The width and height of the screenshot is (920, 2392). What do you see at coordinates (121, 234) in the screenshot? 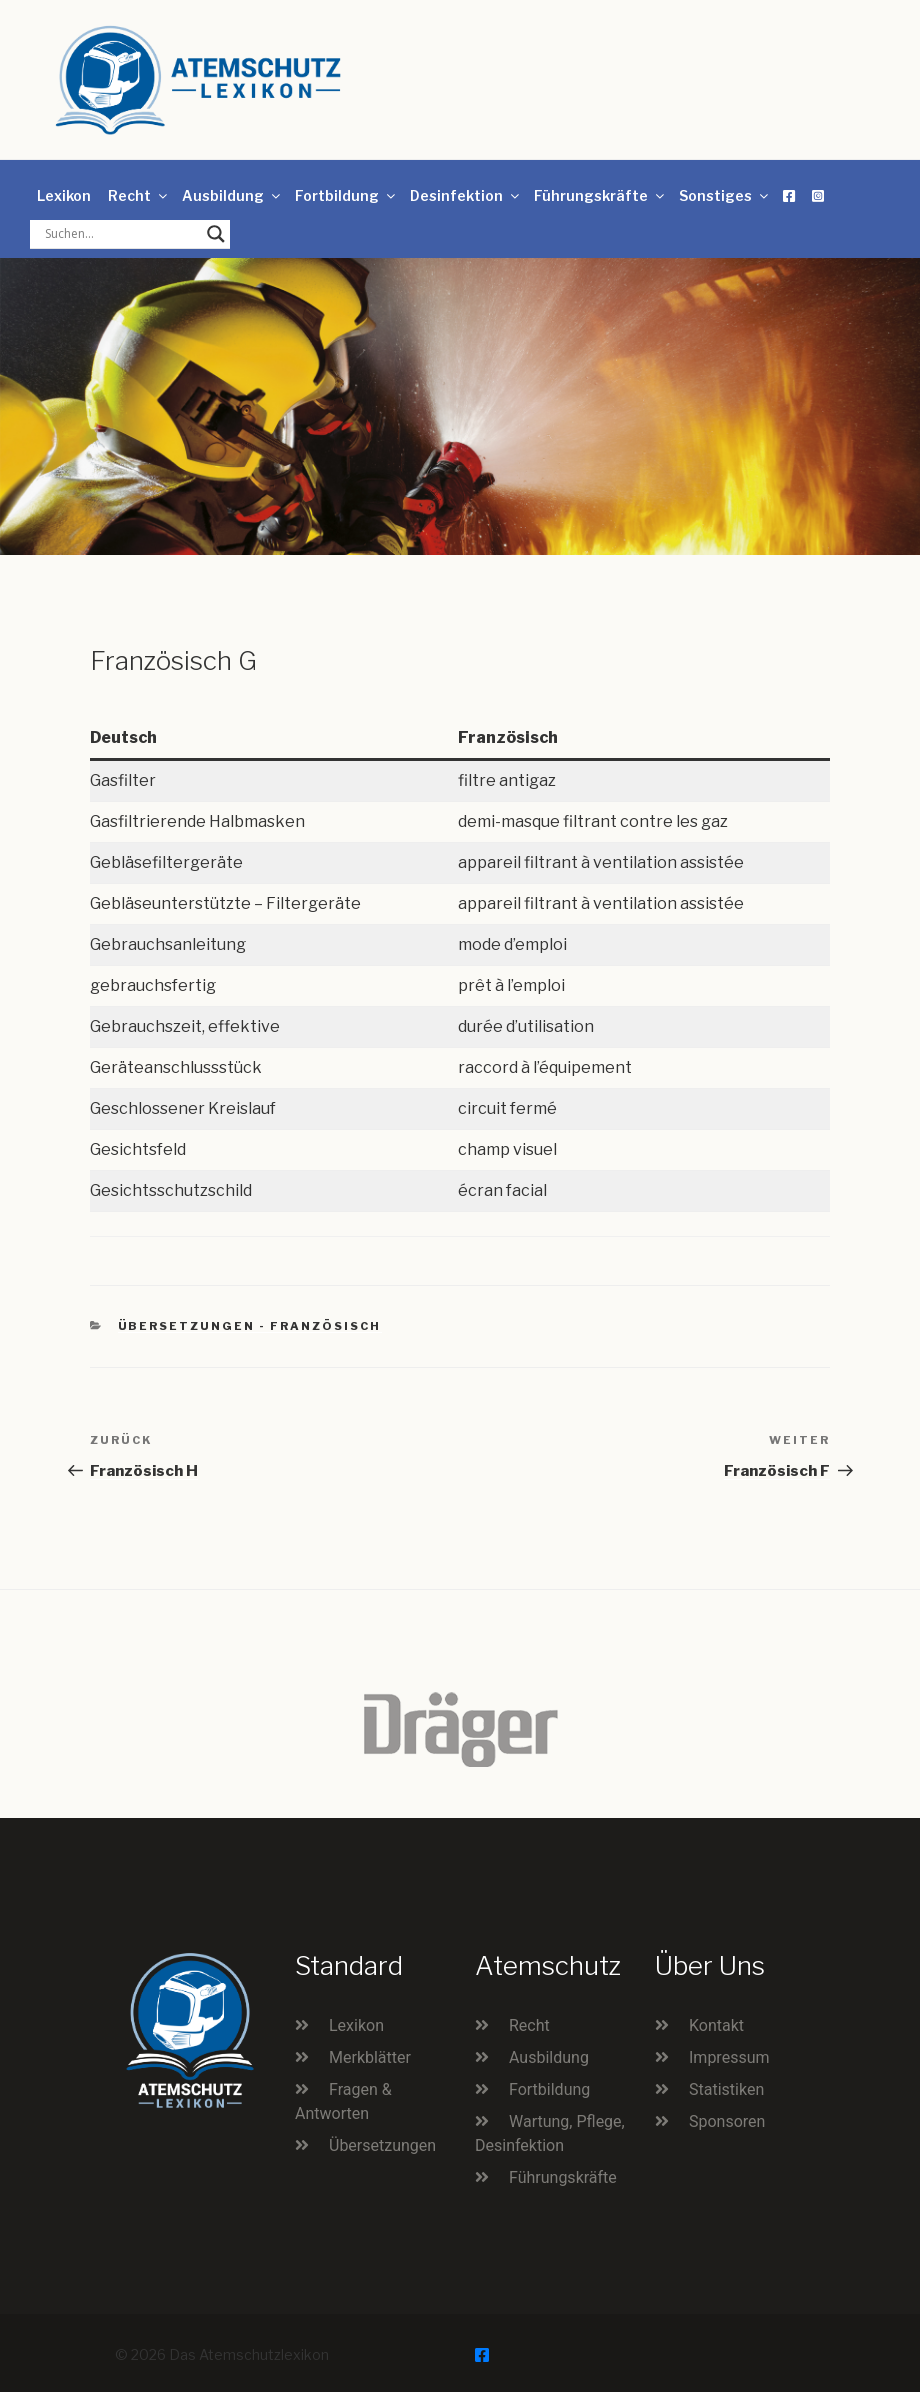
I see `[Search input]` at bounding box center [121, 234].